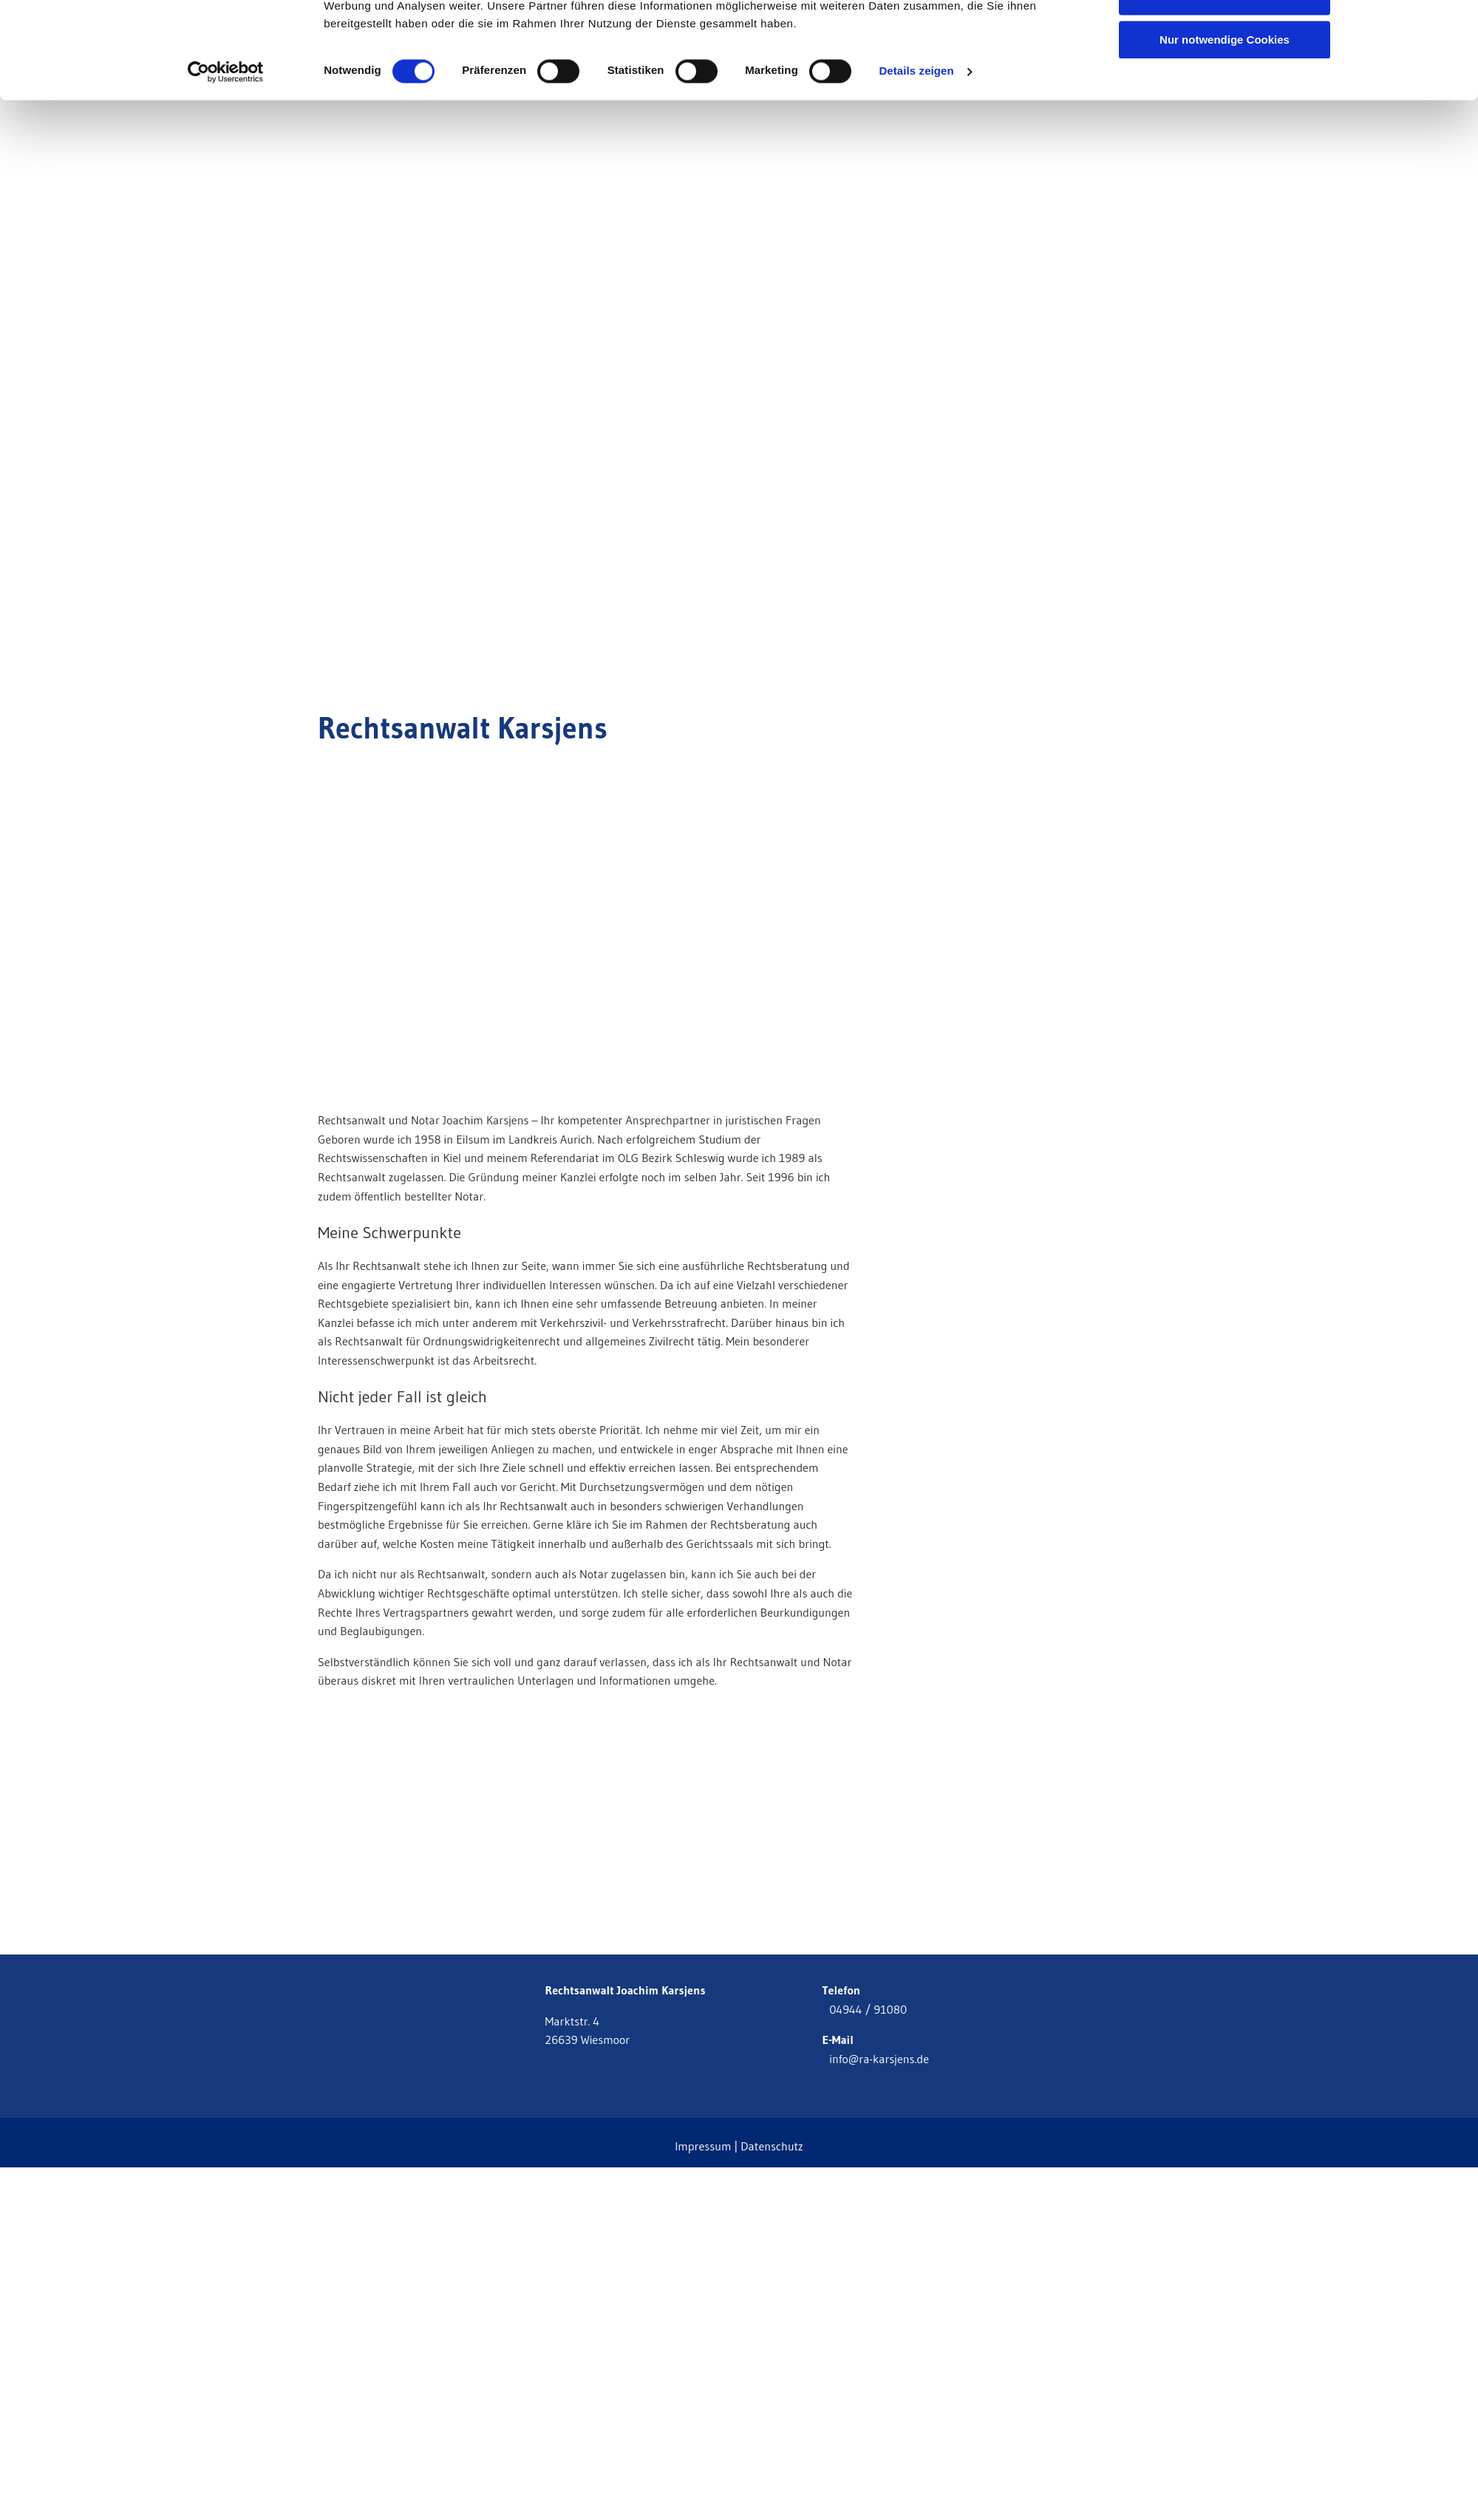  Describe the element at coordinates (703, 2146) in the screenshot. I see `Impressum` at that location.